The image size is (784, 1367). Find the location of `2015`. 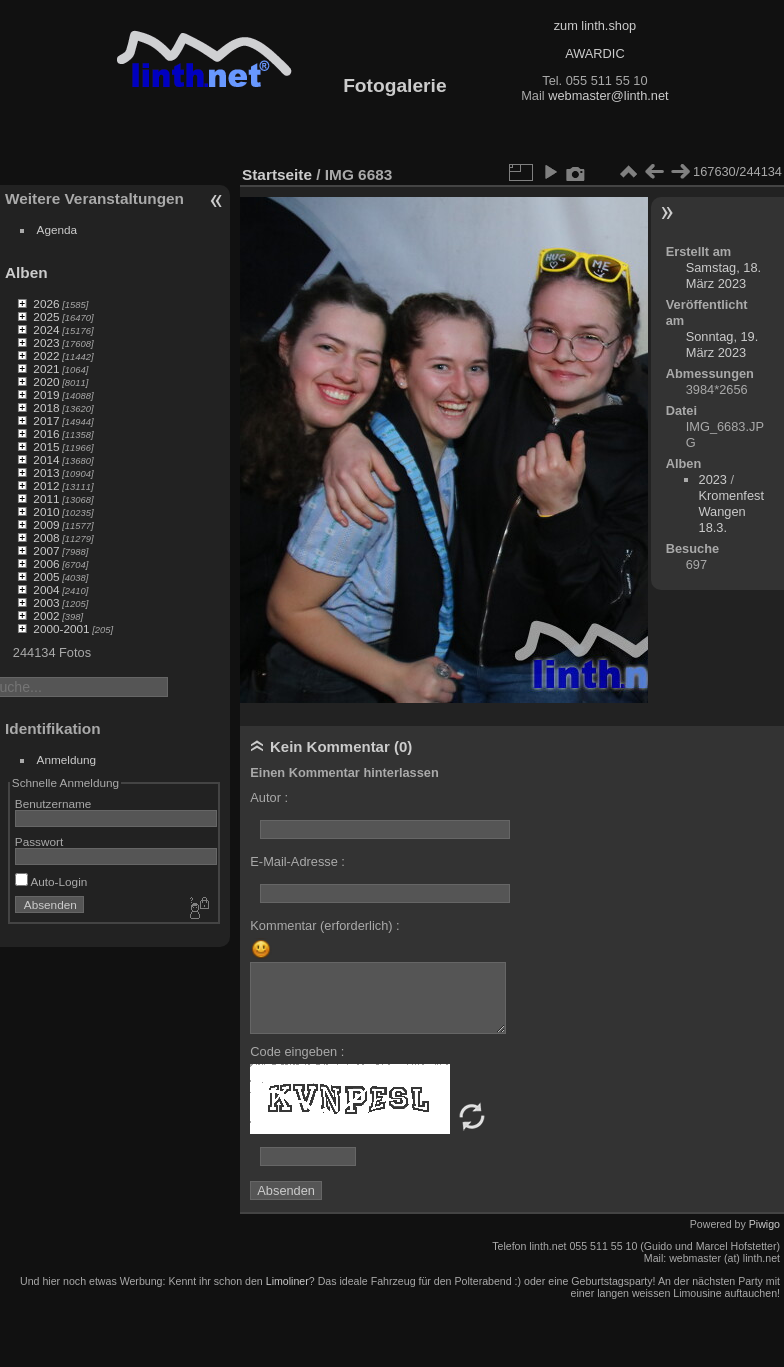

2015 is located at coordinates (46, 446).